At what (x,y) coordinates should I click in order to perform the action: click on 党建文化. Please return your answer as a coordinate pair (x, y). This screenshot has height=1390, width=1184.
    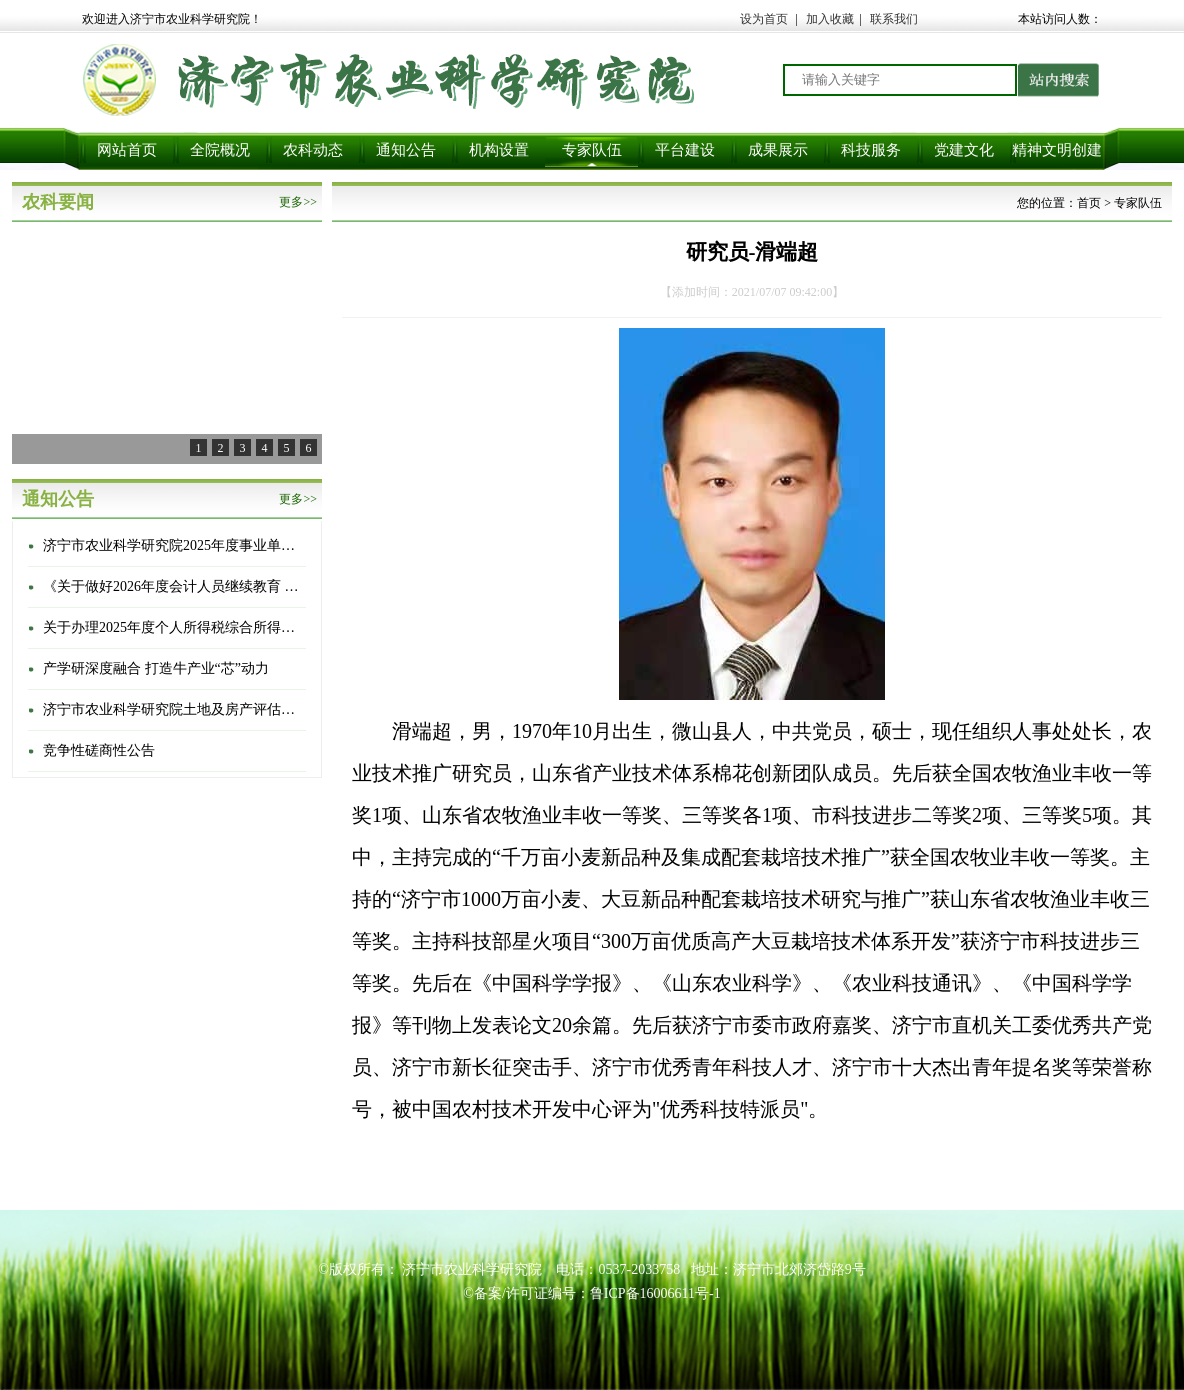
    Looking at the image, I should click on (964, 150).